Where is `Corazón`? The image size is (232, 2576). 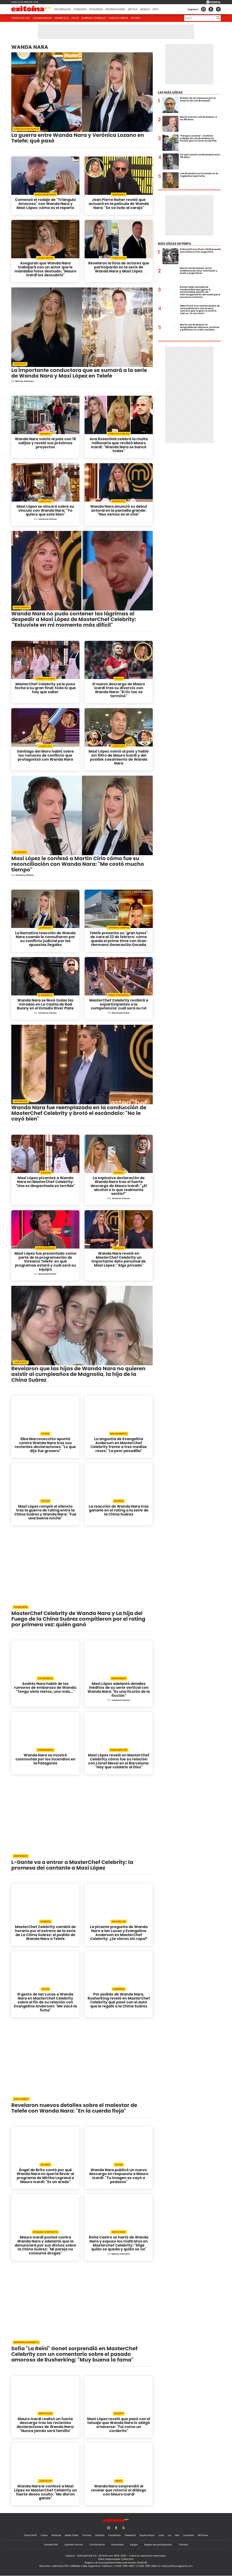
Corazón is located at coordinates (79, 9).